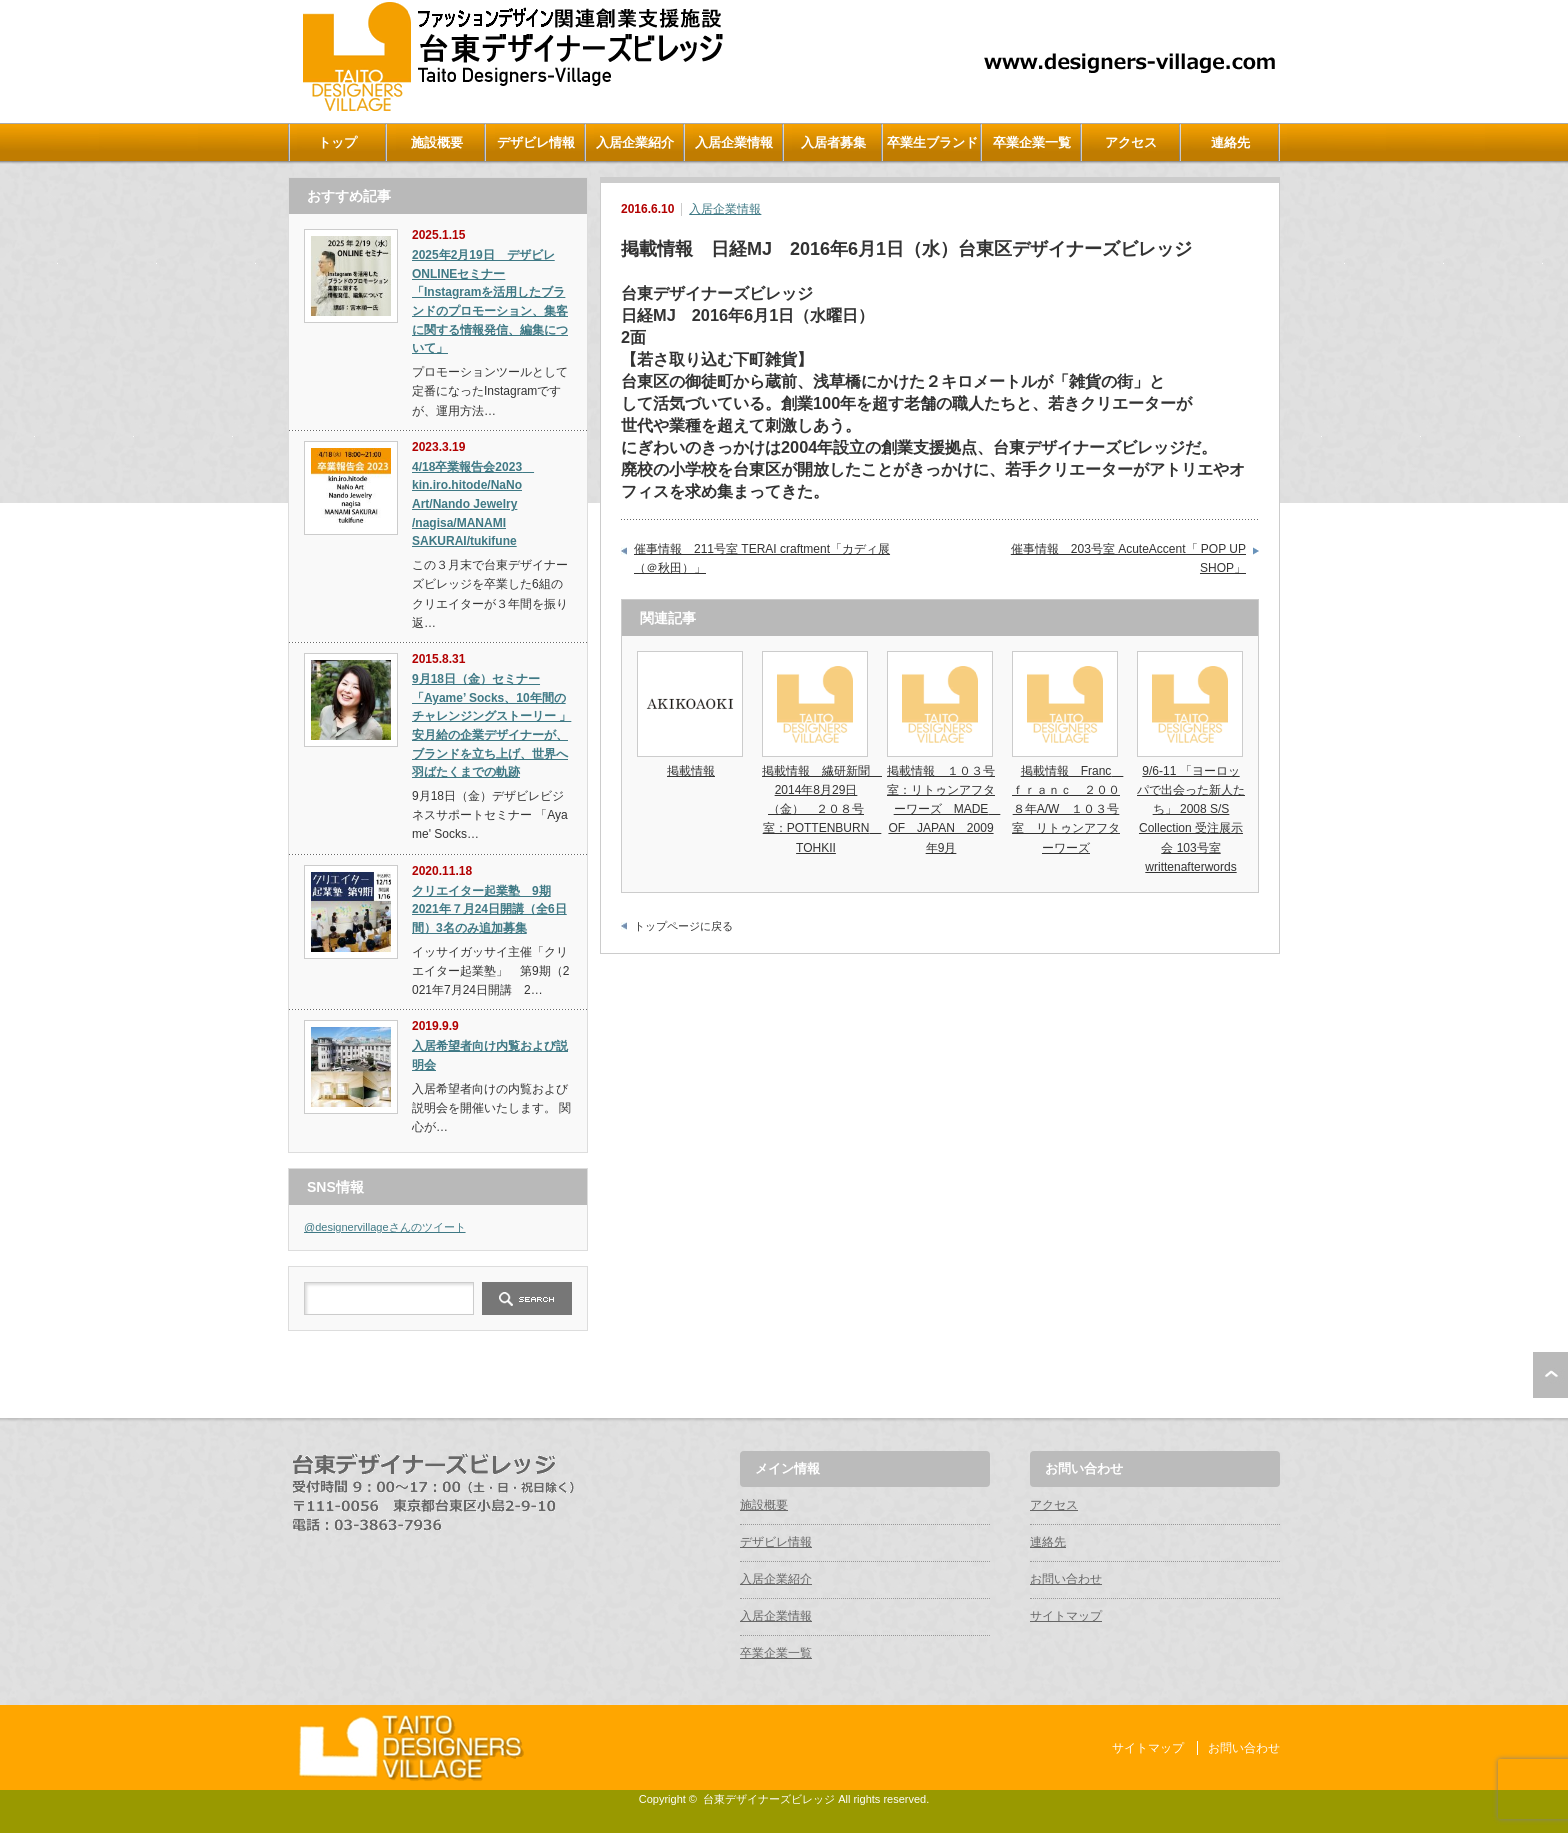 The width and height of the screenshot is (1568, 1833). Describe the element at coordinates (1032, 142) in the screenshot. I see `卒業企業一覧` at that location.